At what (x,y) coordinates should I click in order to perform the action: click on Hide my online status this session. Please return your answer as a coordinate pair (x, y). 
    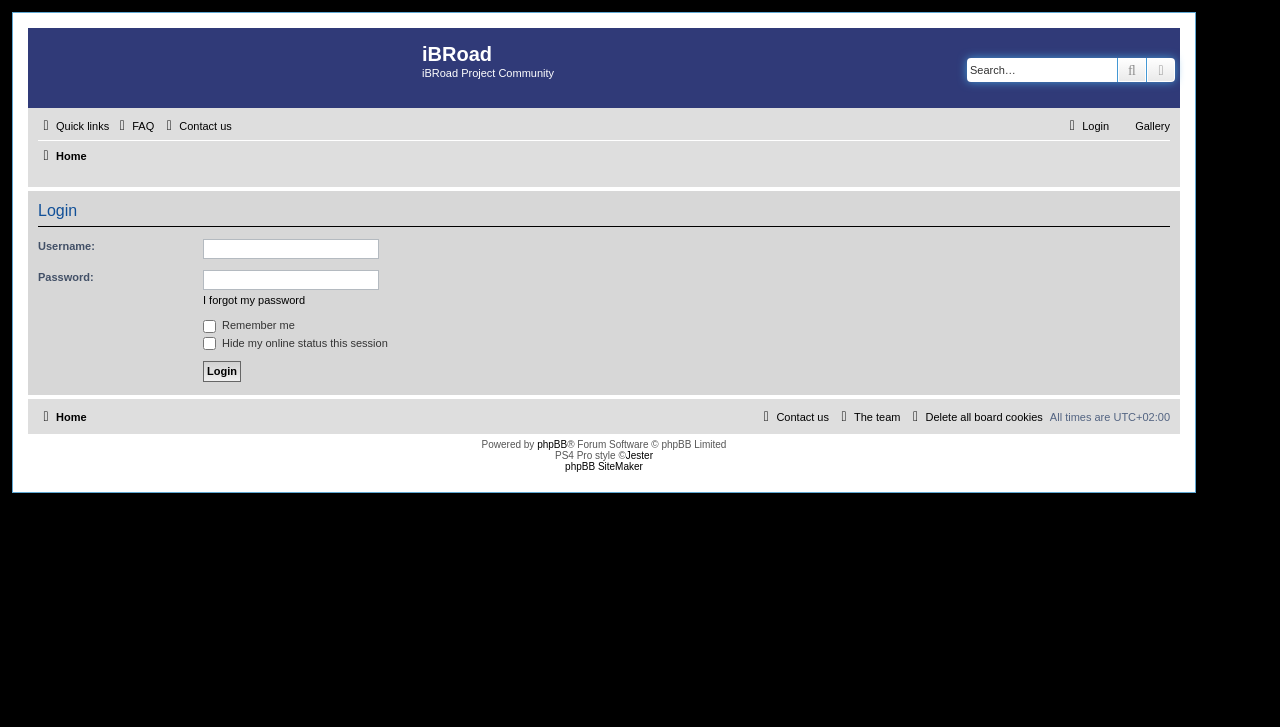
    Looking at the image, I should click on (295, 343).